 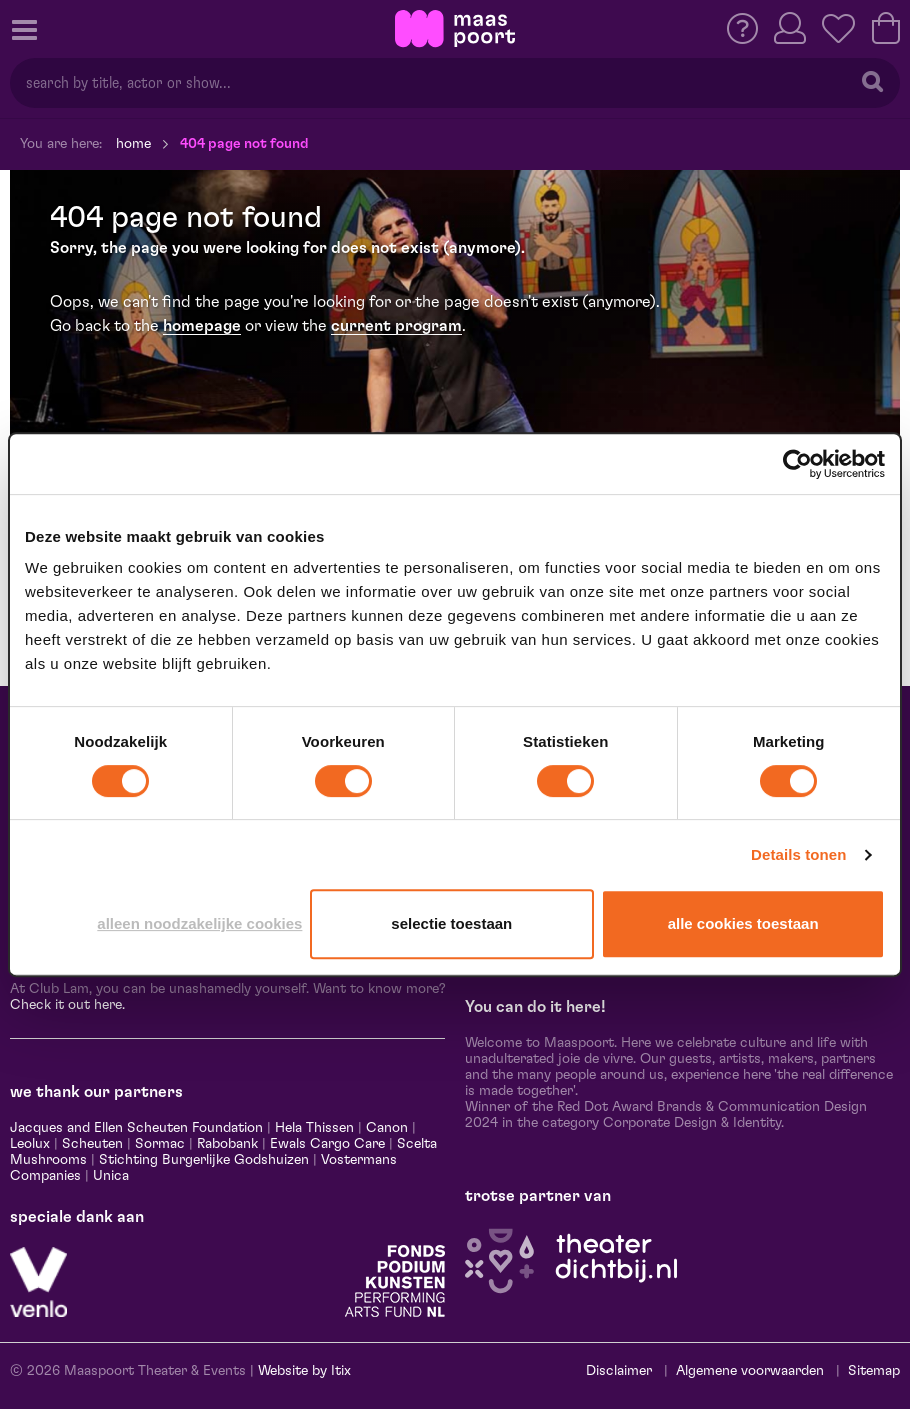 What do you see at coordinates (798, 854) in the screenshot?
I see `Details tonen` at bounding box center [798, 854].